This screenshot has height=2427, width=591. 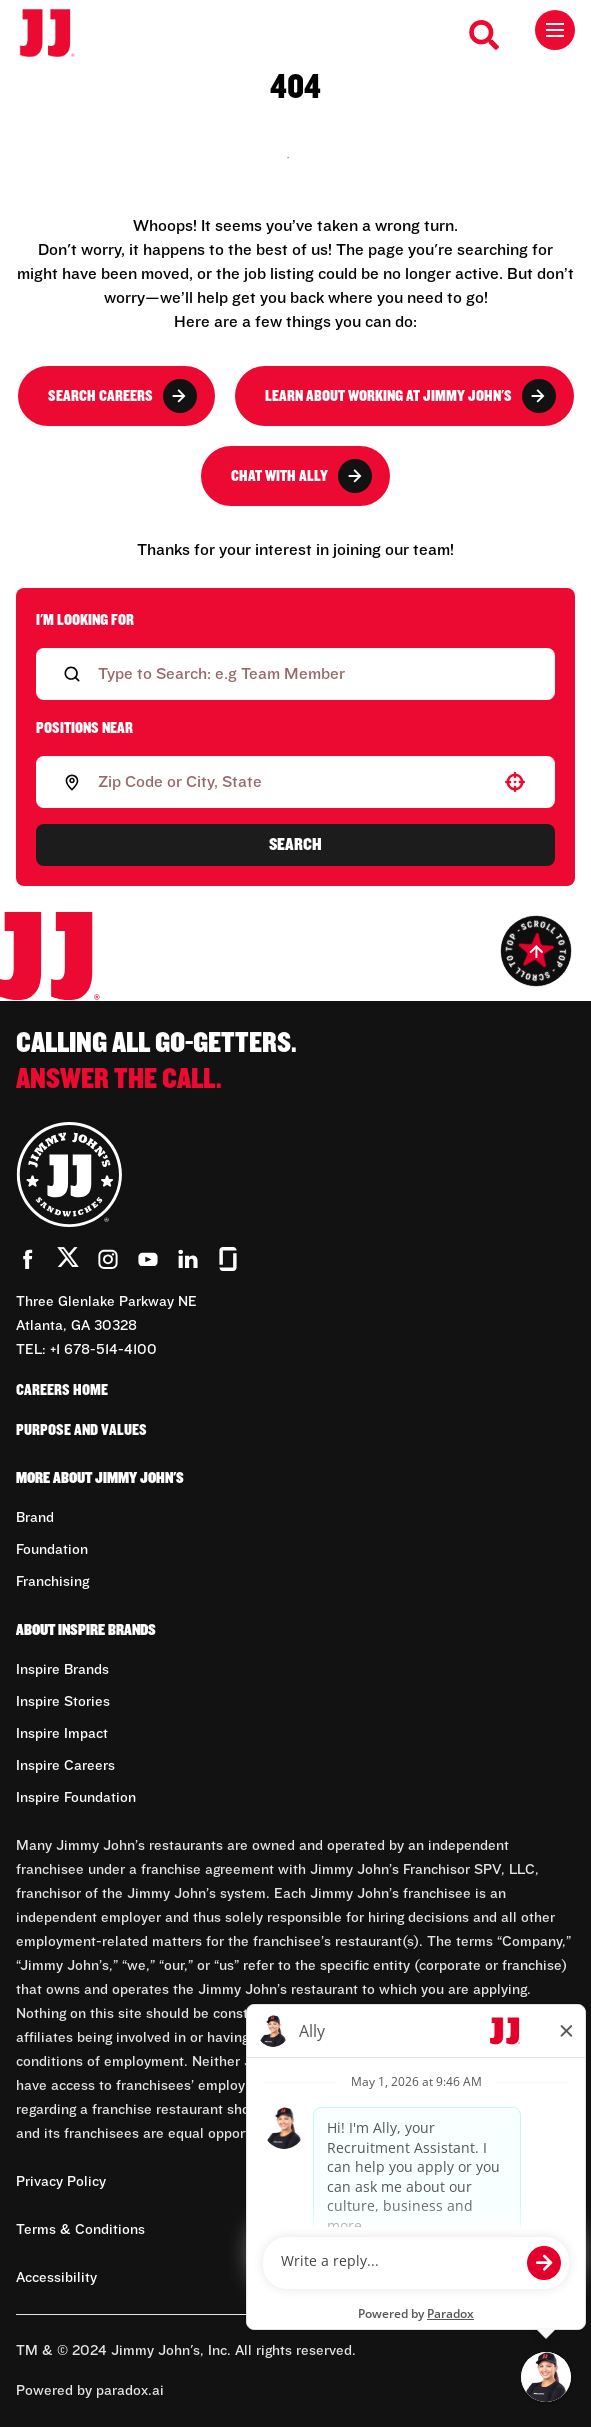 I want to click on [Go to Jimmy John's' LinkedIn (Opens in new tab)], so click(x=188, y=1259).